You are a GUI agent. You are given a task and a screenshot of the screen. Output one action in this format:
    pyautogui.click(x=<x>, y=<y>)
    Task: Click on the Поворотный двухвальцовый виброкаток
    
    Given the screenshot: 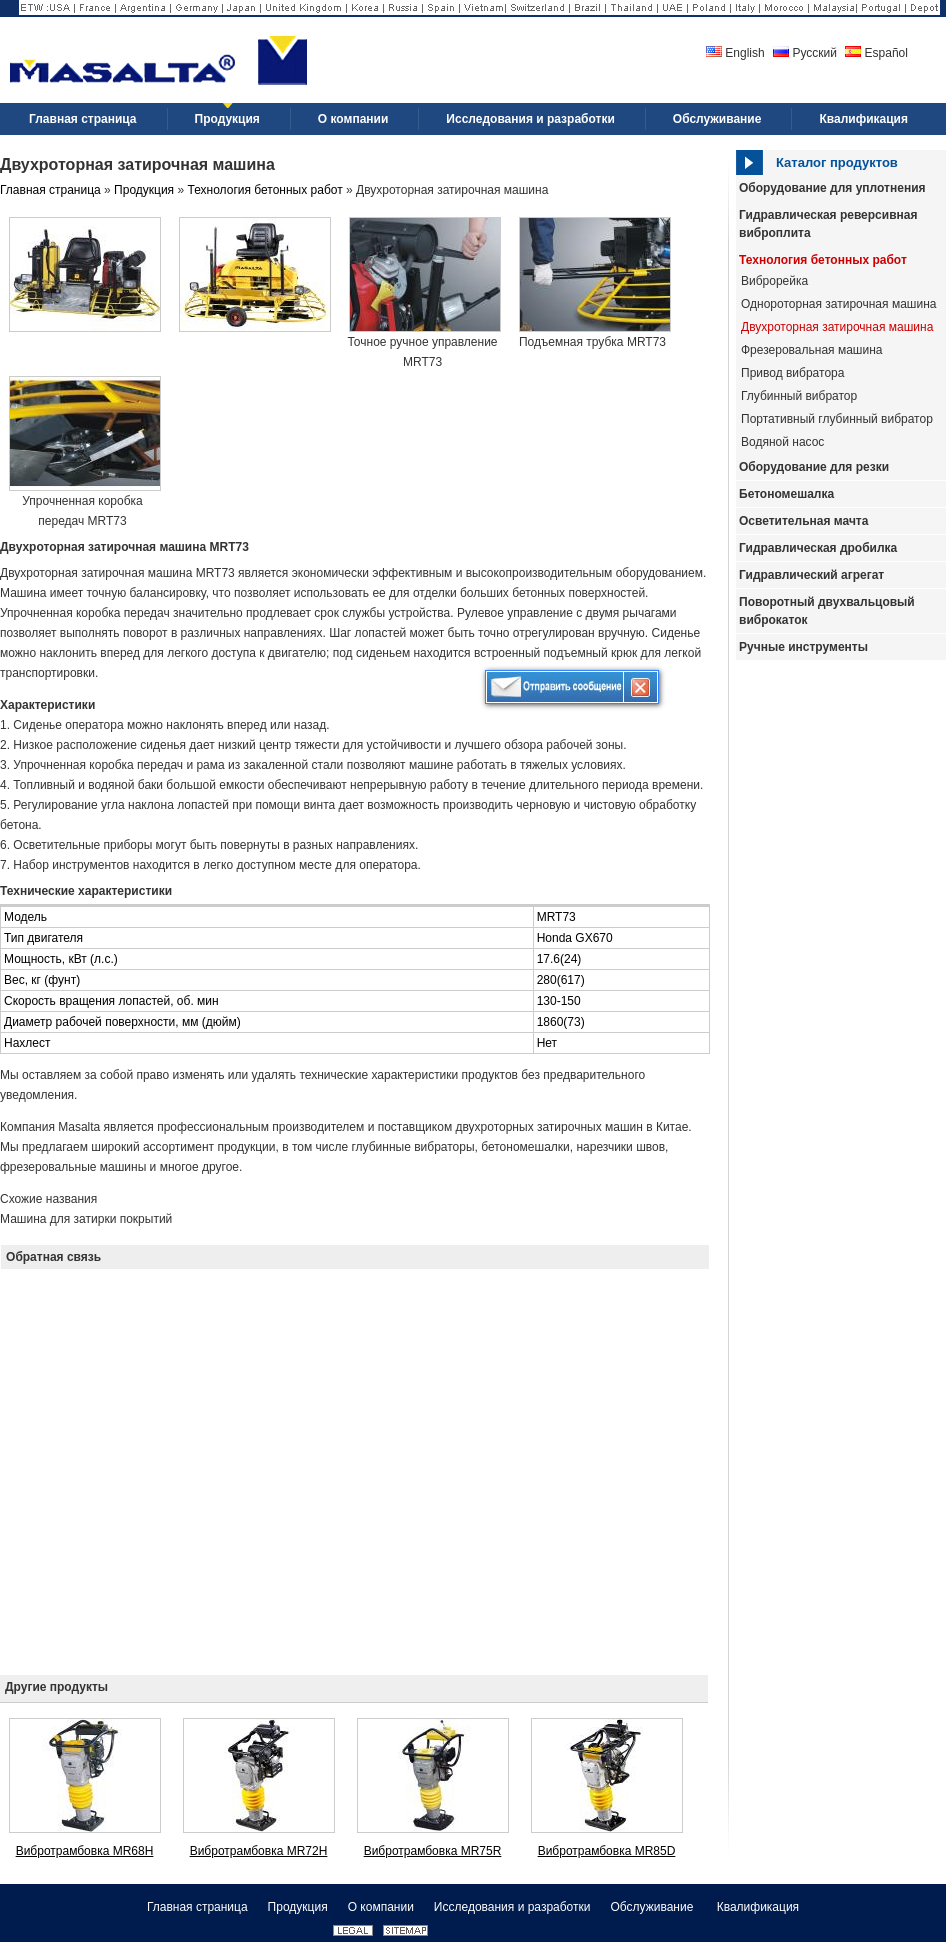 What is the action you would take?
    pyautogui.click(x=827, y=611)
    